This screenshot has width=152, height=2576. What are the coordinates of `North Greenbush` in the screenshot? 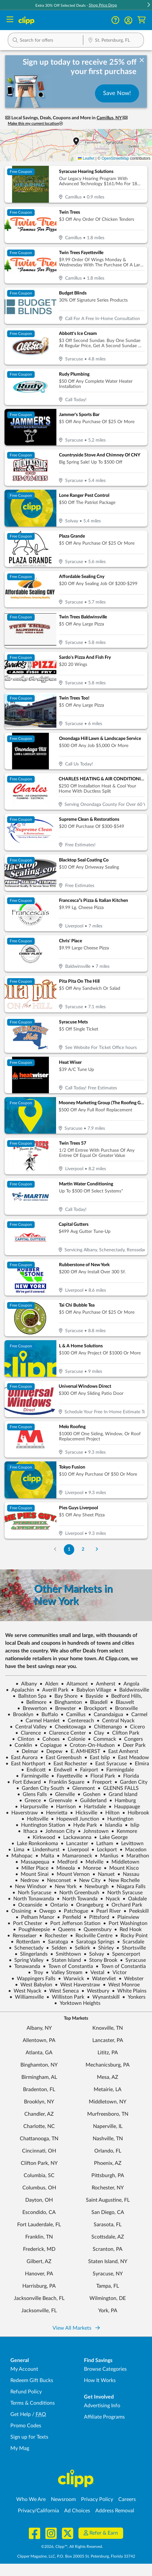 It's located at (76, 1892).